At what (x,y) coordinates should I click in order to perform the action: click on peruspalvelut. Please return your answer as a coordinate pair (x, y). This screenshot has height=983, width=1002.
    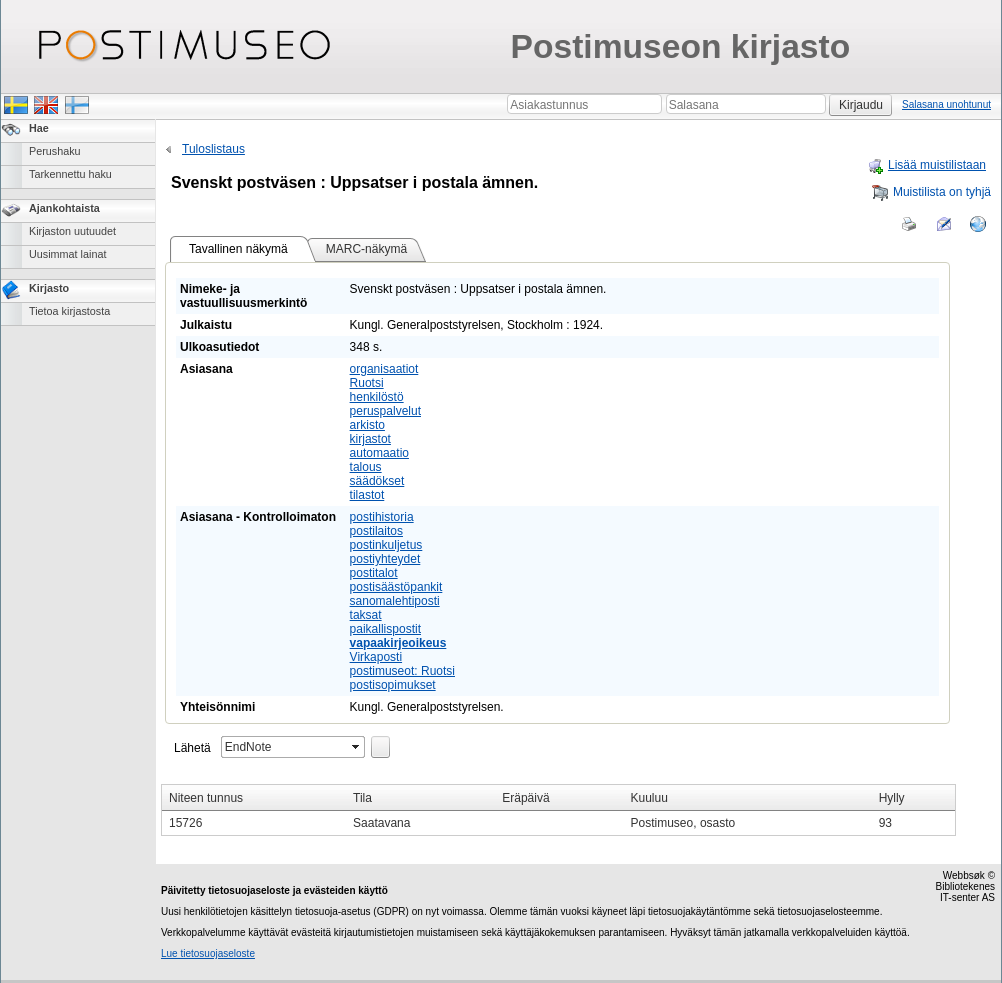
    Looking at the image, I should click on (385, 411).